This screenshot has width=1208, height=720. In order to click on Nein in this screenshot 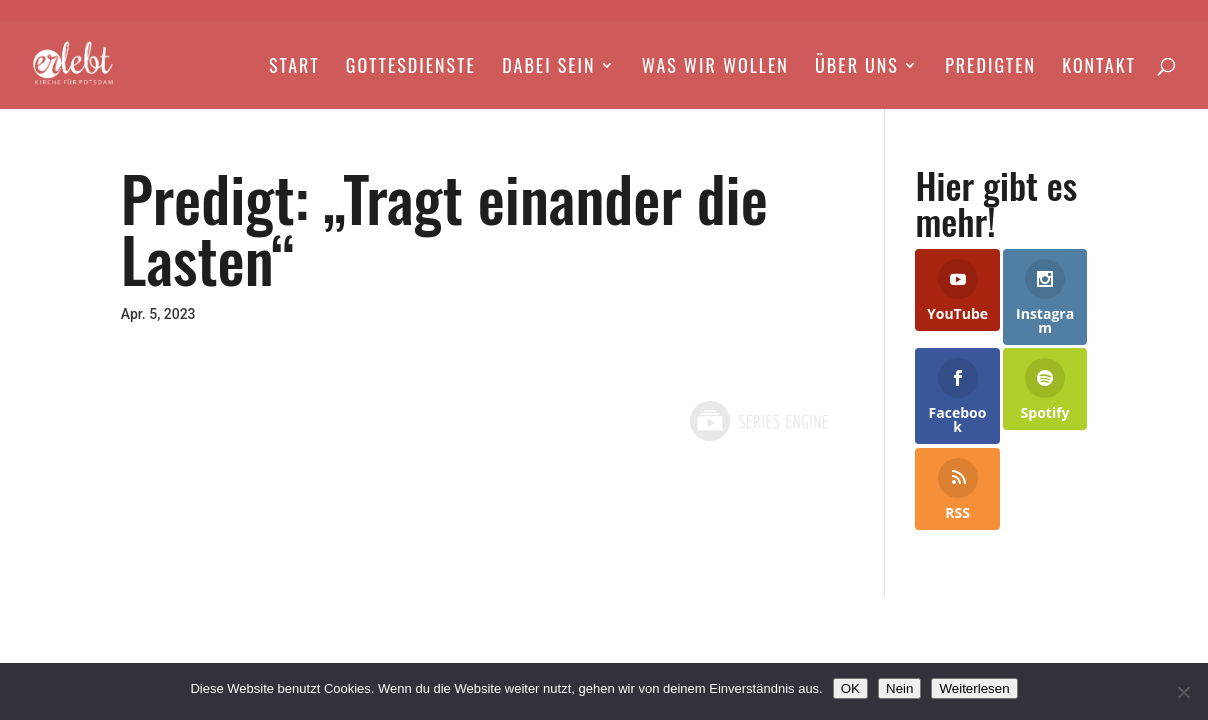, I will do `click(899, 688)`.